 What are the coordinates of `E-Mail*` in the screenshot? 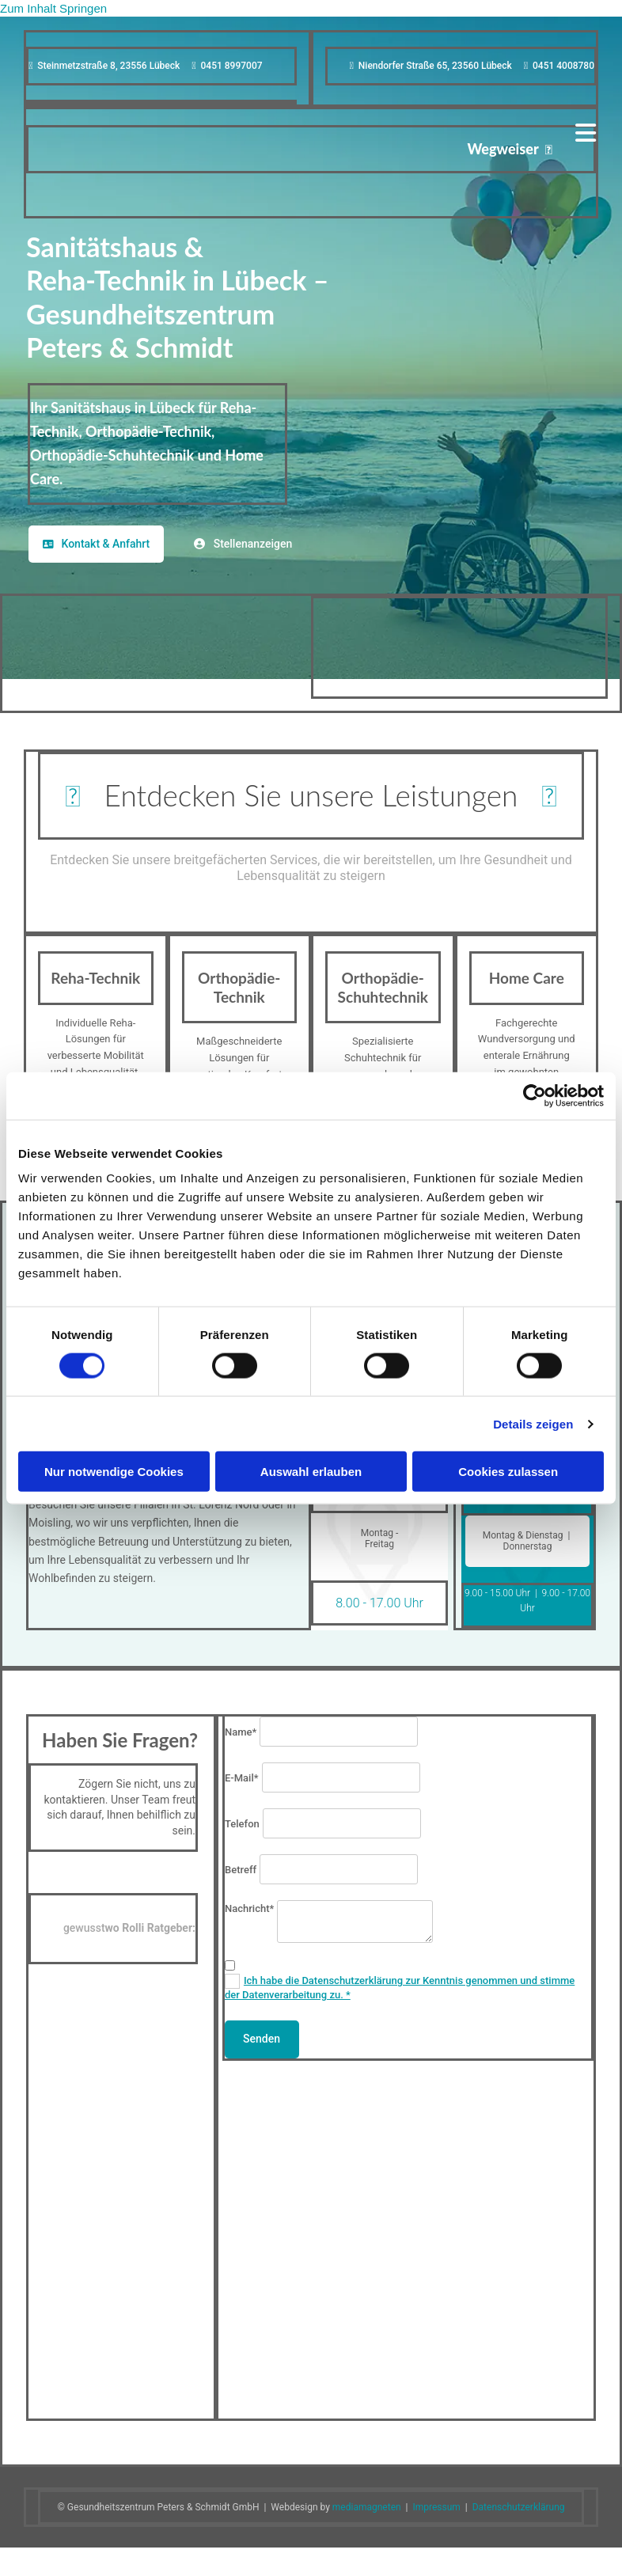 It's located at (242, 1778).